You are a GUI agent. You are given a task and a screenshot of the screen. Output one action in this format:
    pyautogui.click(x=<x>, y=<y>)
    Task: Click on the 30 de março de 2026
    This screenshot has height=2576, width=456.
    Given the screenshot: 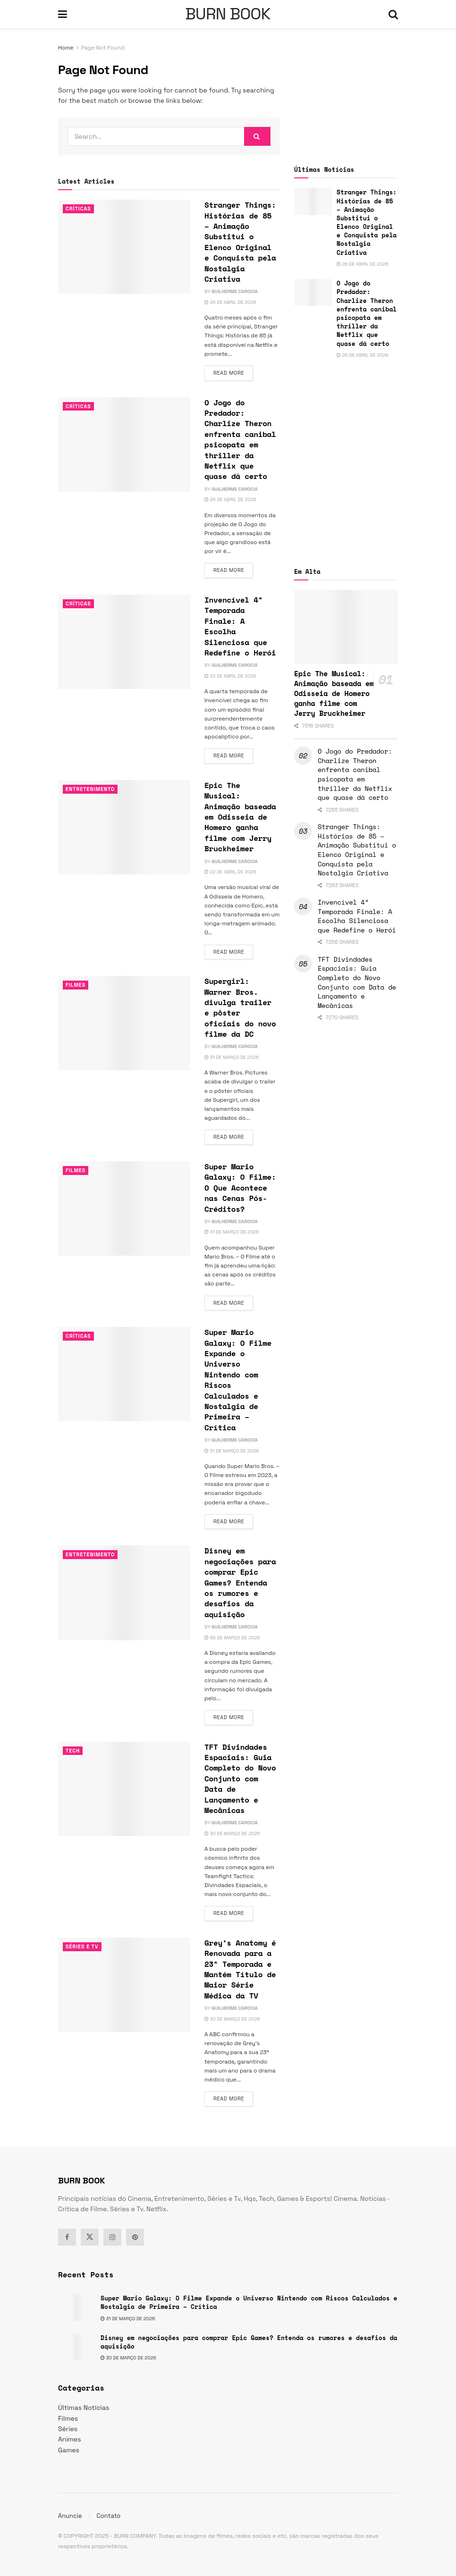 What is the action you would take?
    pyautogui.click(x=232, y=1638)
    